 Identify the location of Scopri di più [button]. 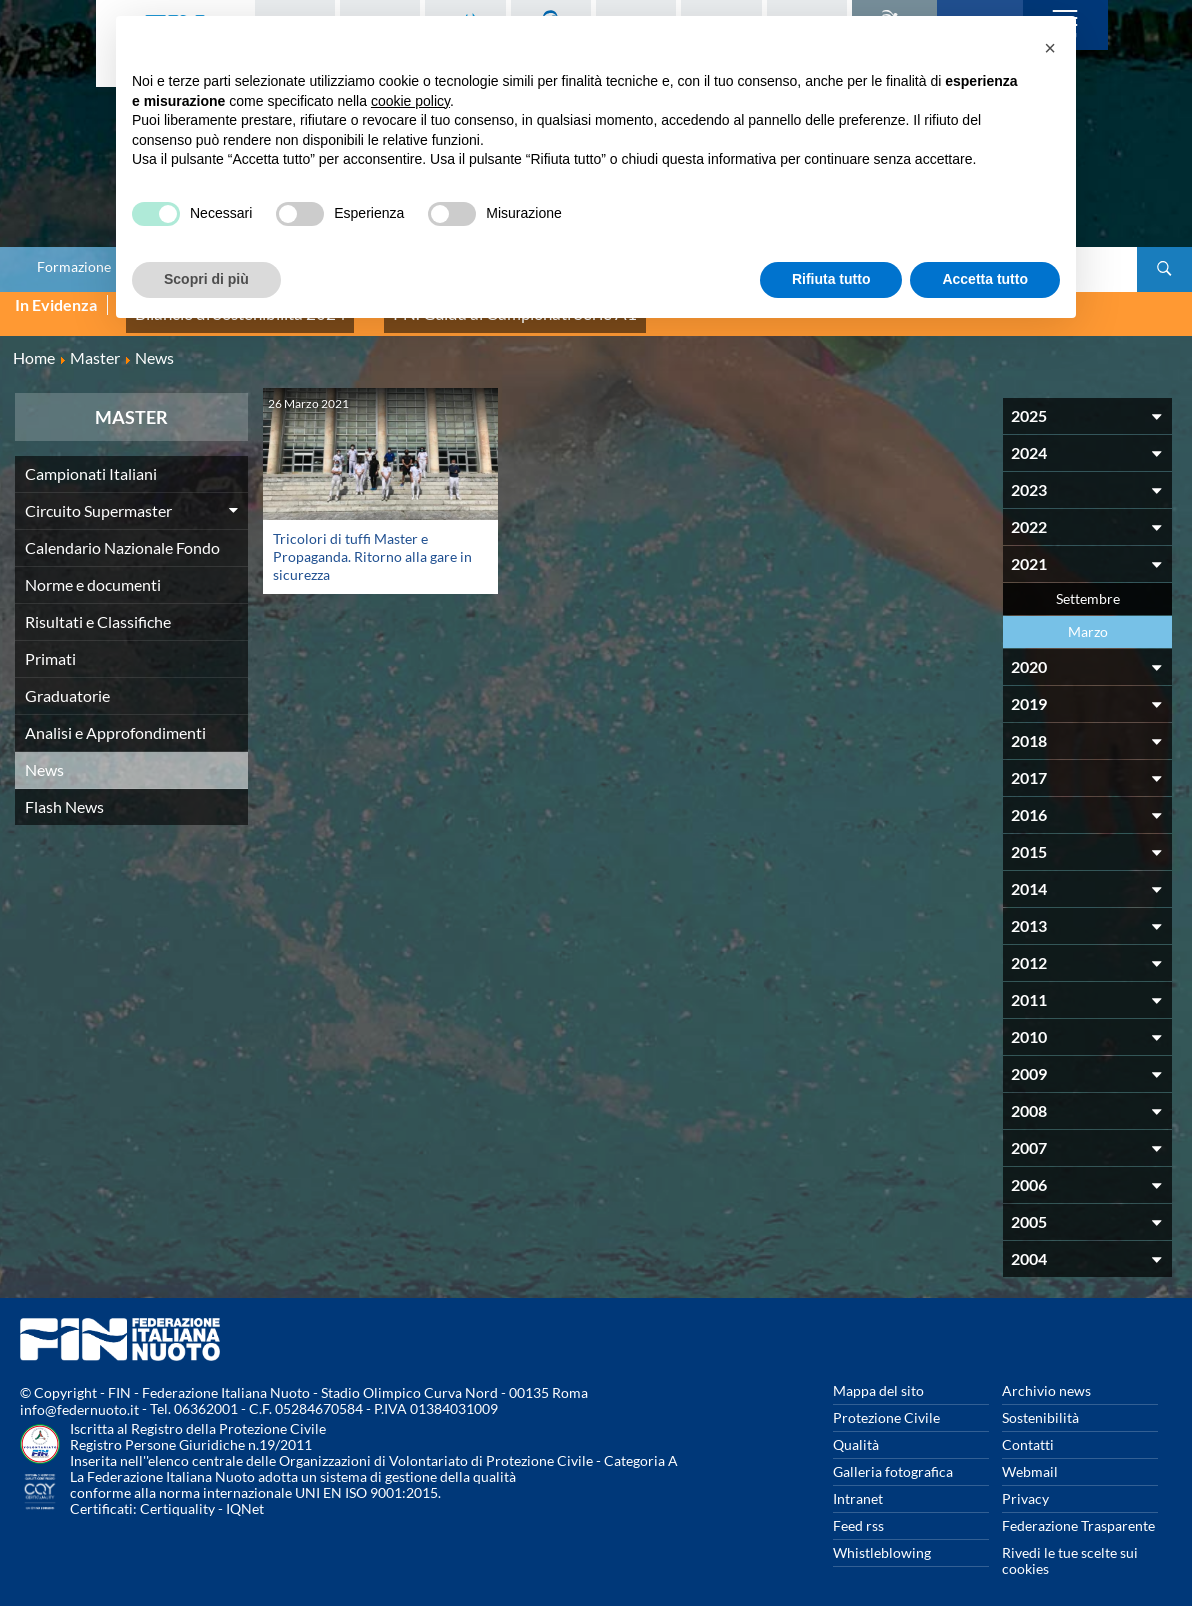
(206, 279).